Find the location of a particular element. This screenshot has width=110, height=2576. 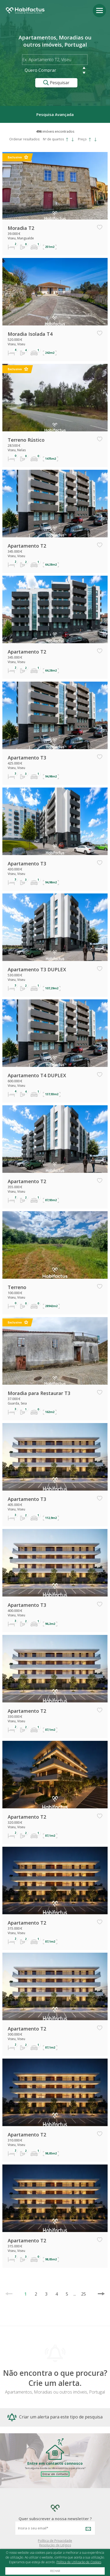

Resolução de Litígios is located at coordinates (55, 2545).